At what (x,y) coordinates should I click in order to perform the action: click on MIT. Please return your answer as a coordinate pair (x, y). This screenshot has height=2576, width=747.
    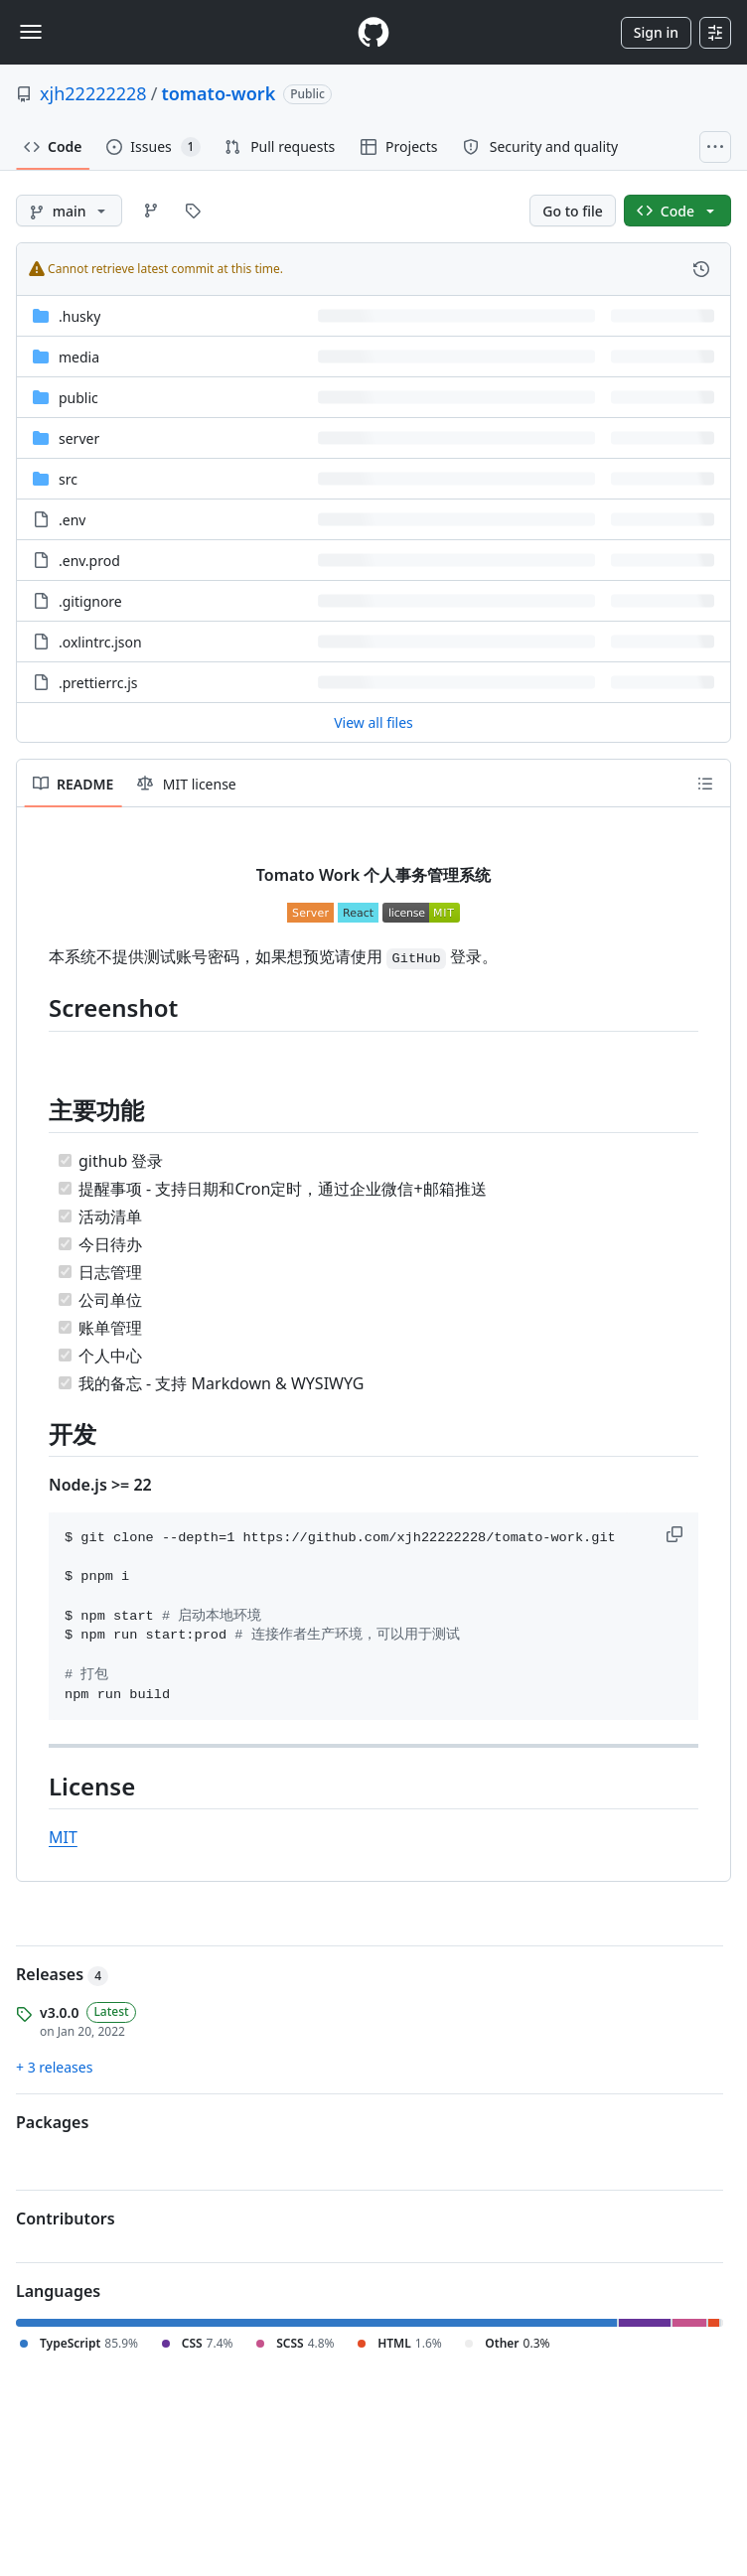
    Looking at the image, I should click on (63, 1837).